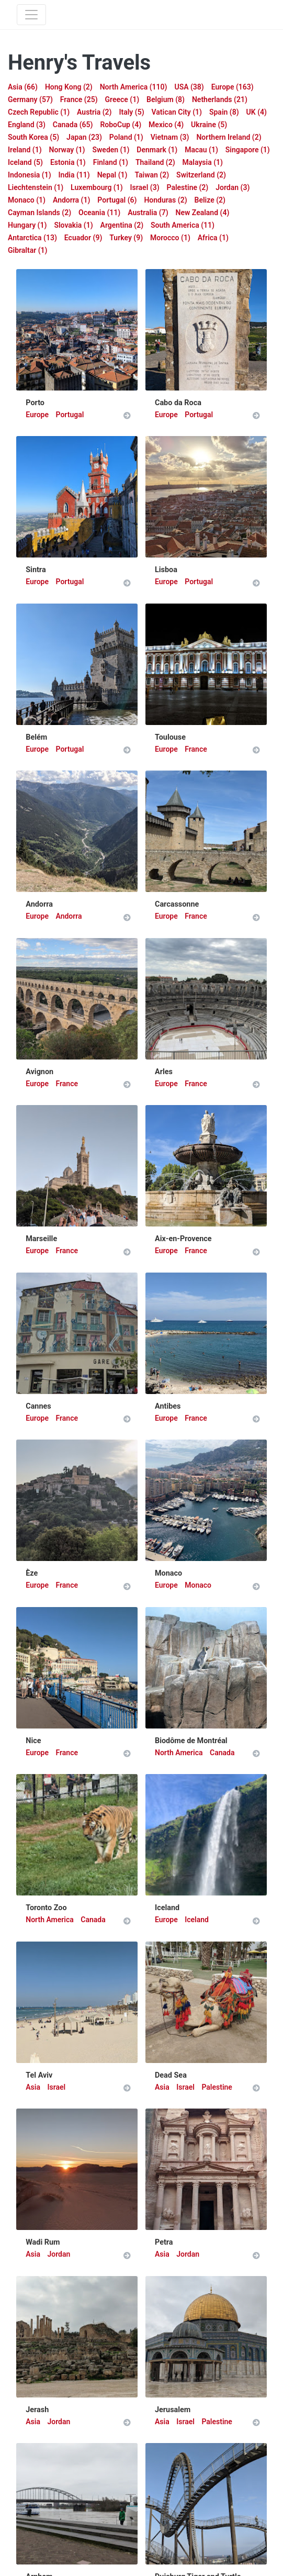  I want to click on Europe, so click(38, 414).